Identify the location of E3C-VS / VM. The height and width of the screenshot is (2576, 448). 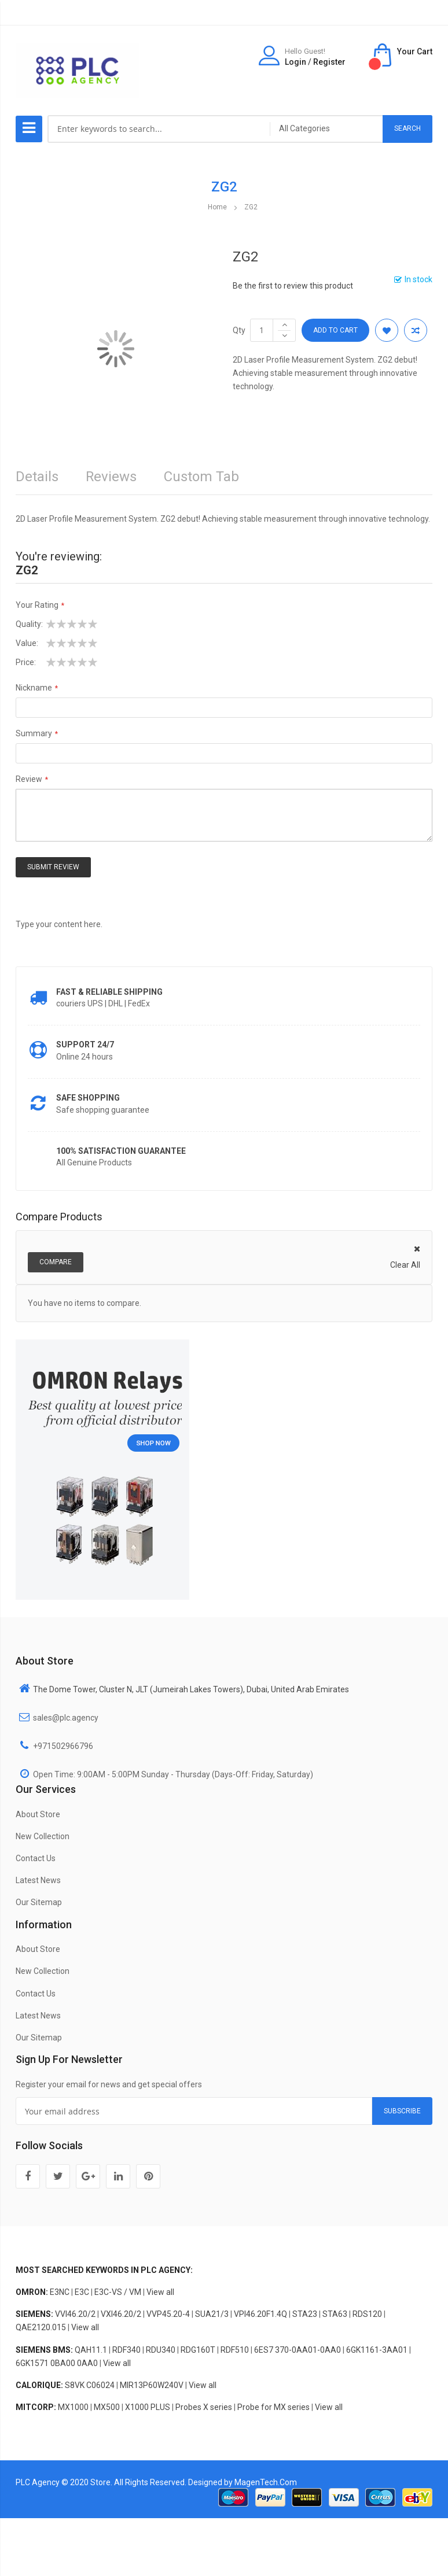
(117, 2292).